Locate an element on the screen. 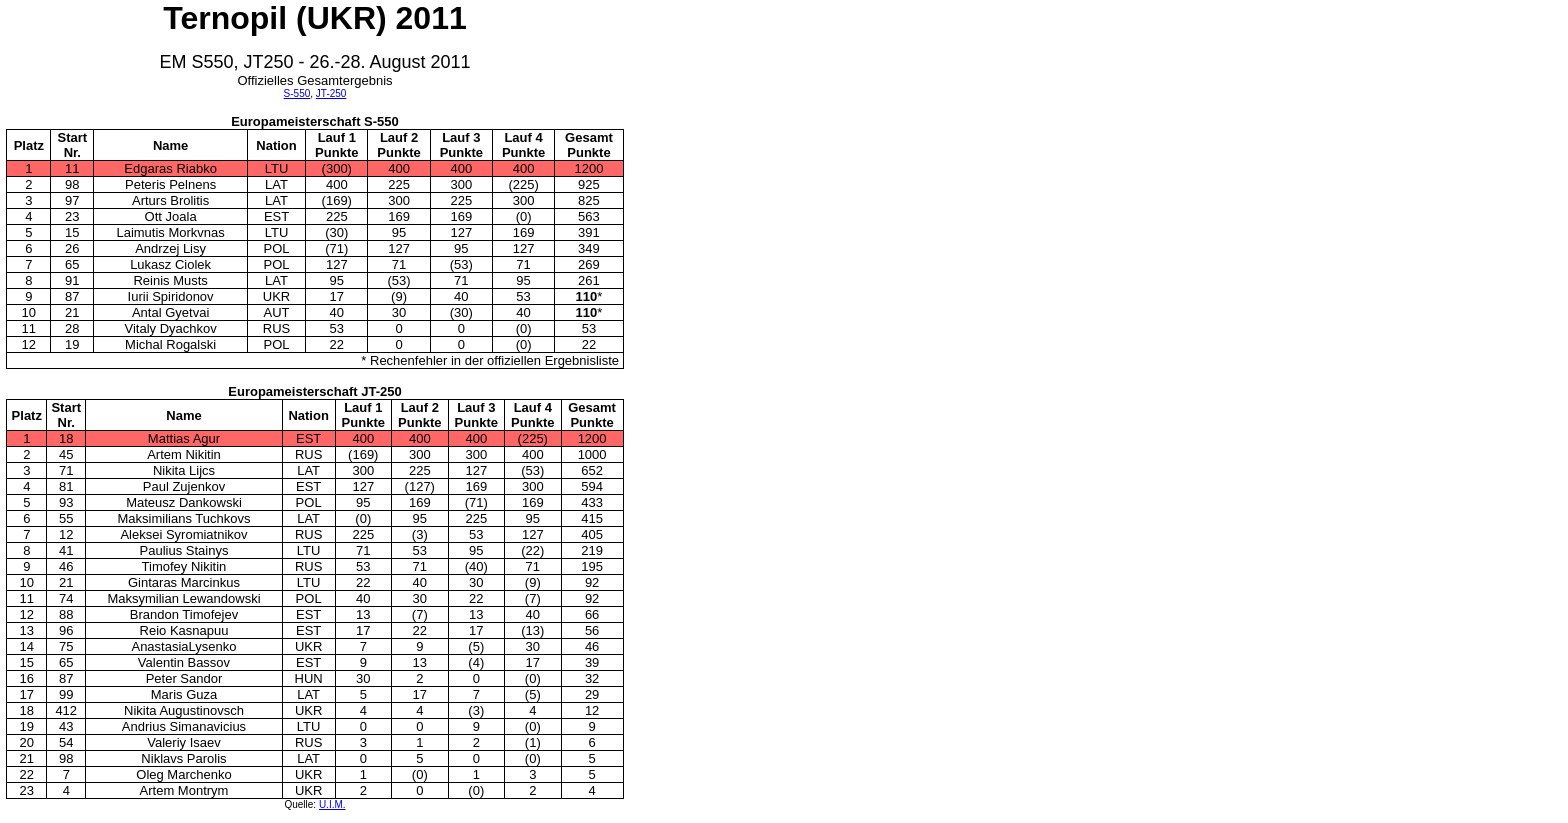  JT-250 is located at coordinates (331, 93).